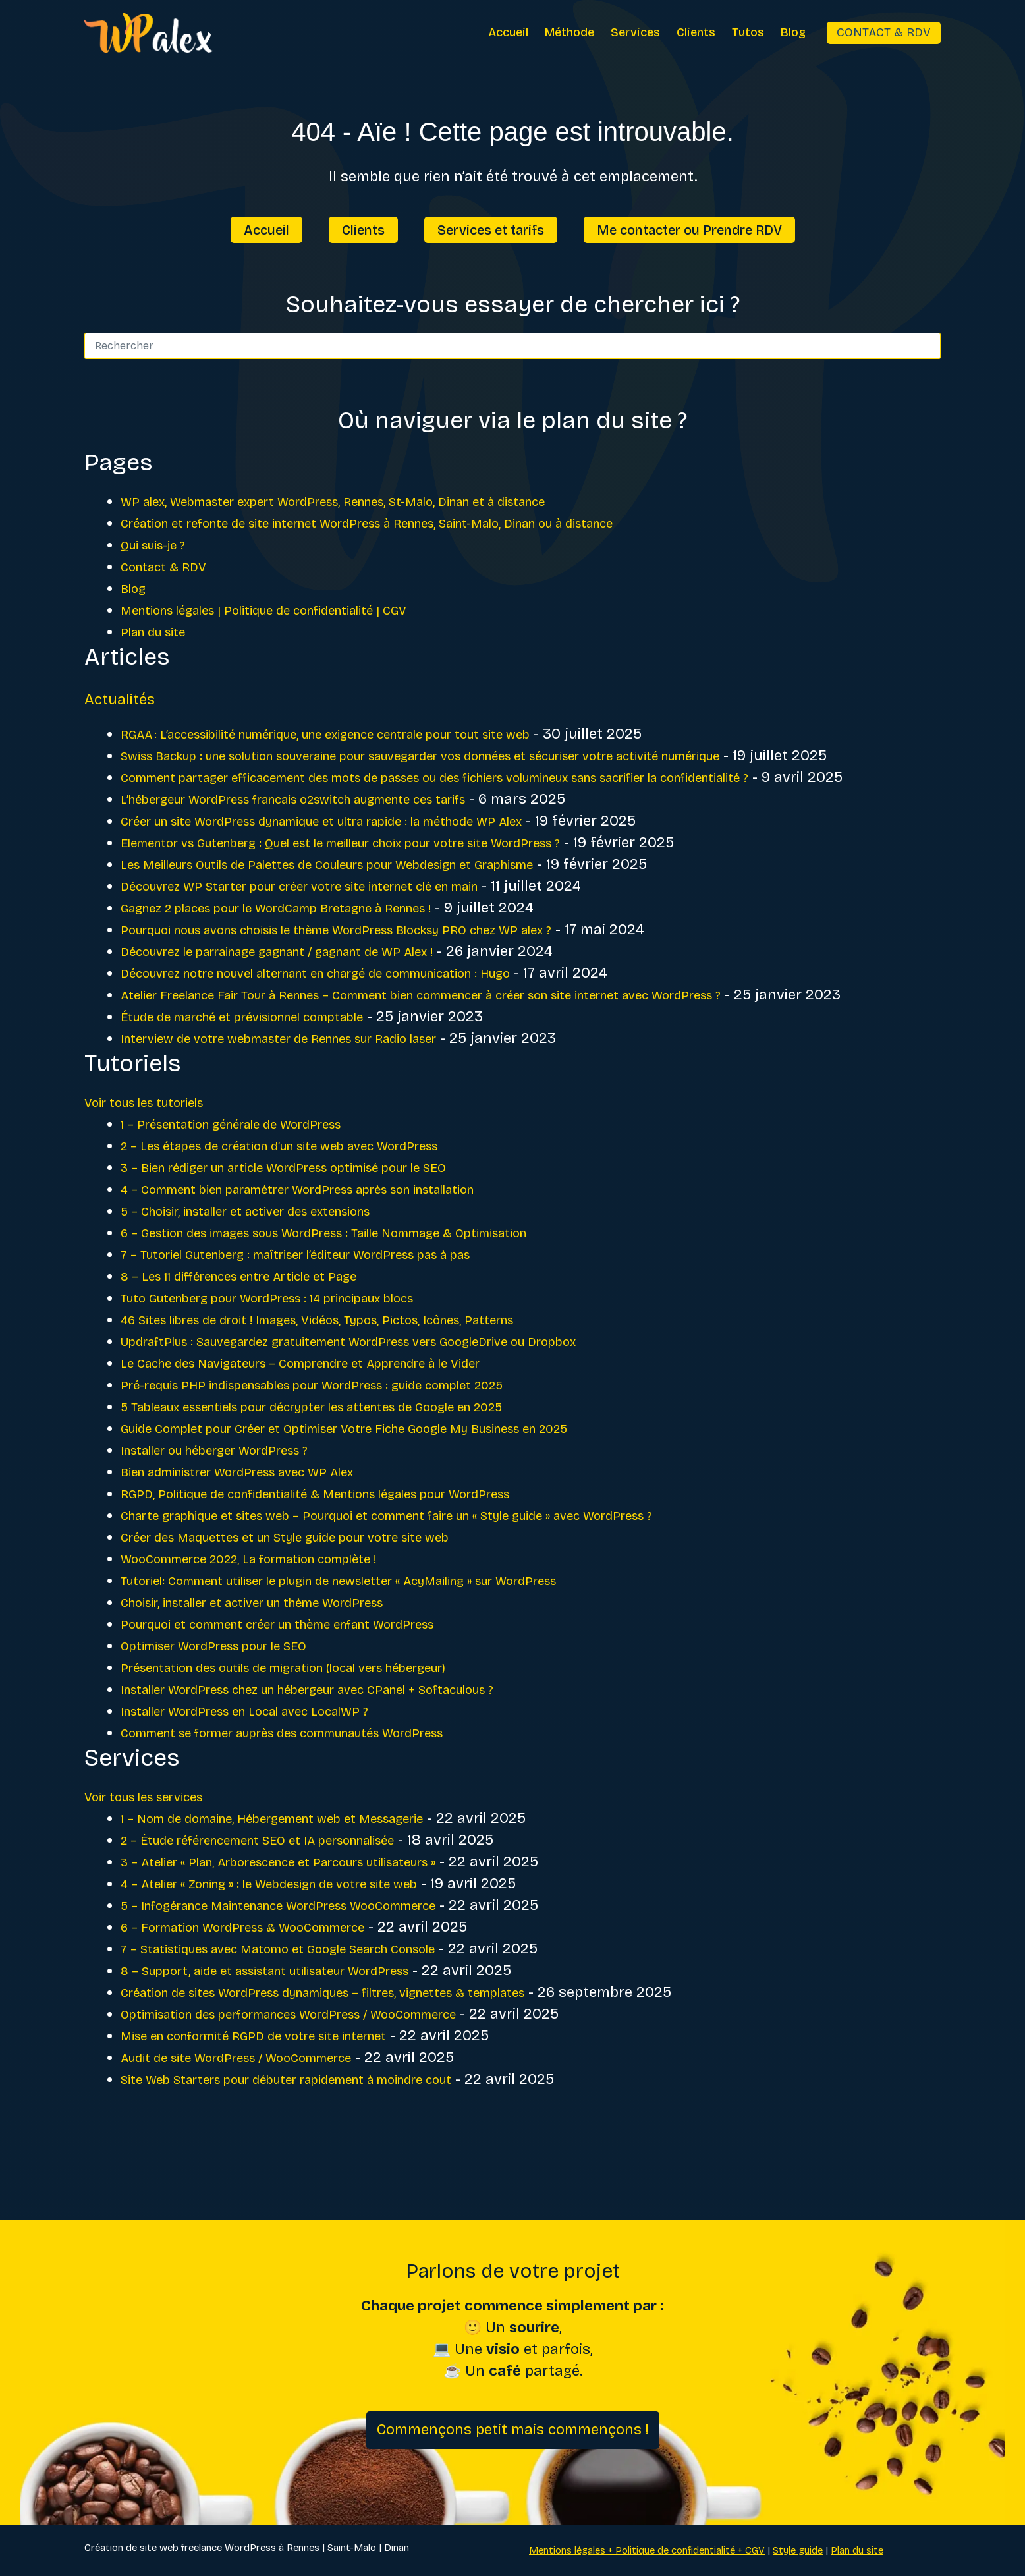 The width and height of the screenshot is (1025, 2576). Describe the element at coordinates (371, 1297) in the screenshot. I see `6 – Gestion des images sous WordPress : Taille Nommage & Optimisation` at that location.